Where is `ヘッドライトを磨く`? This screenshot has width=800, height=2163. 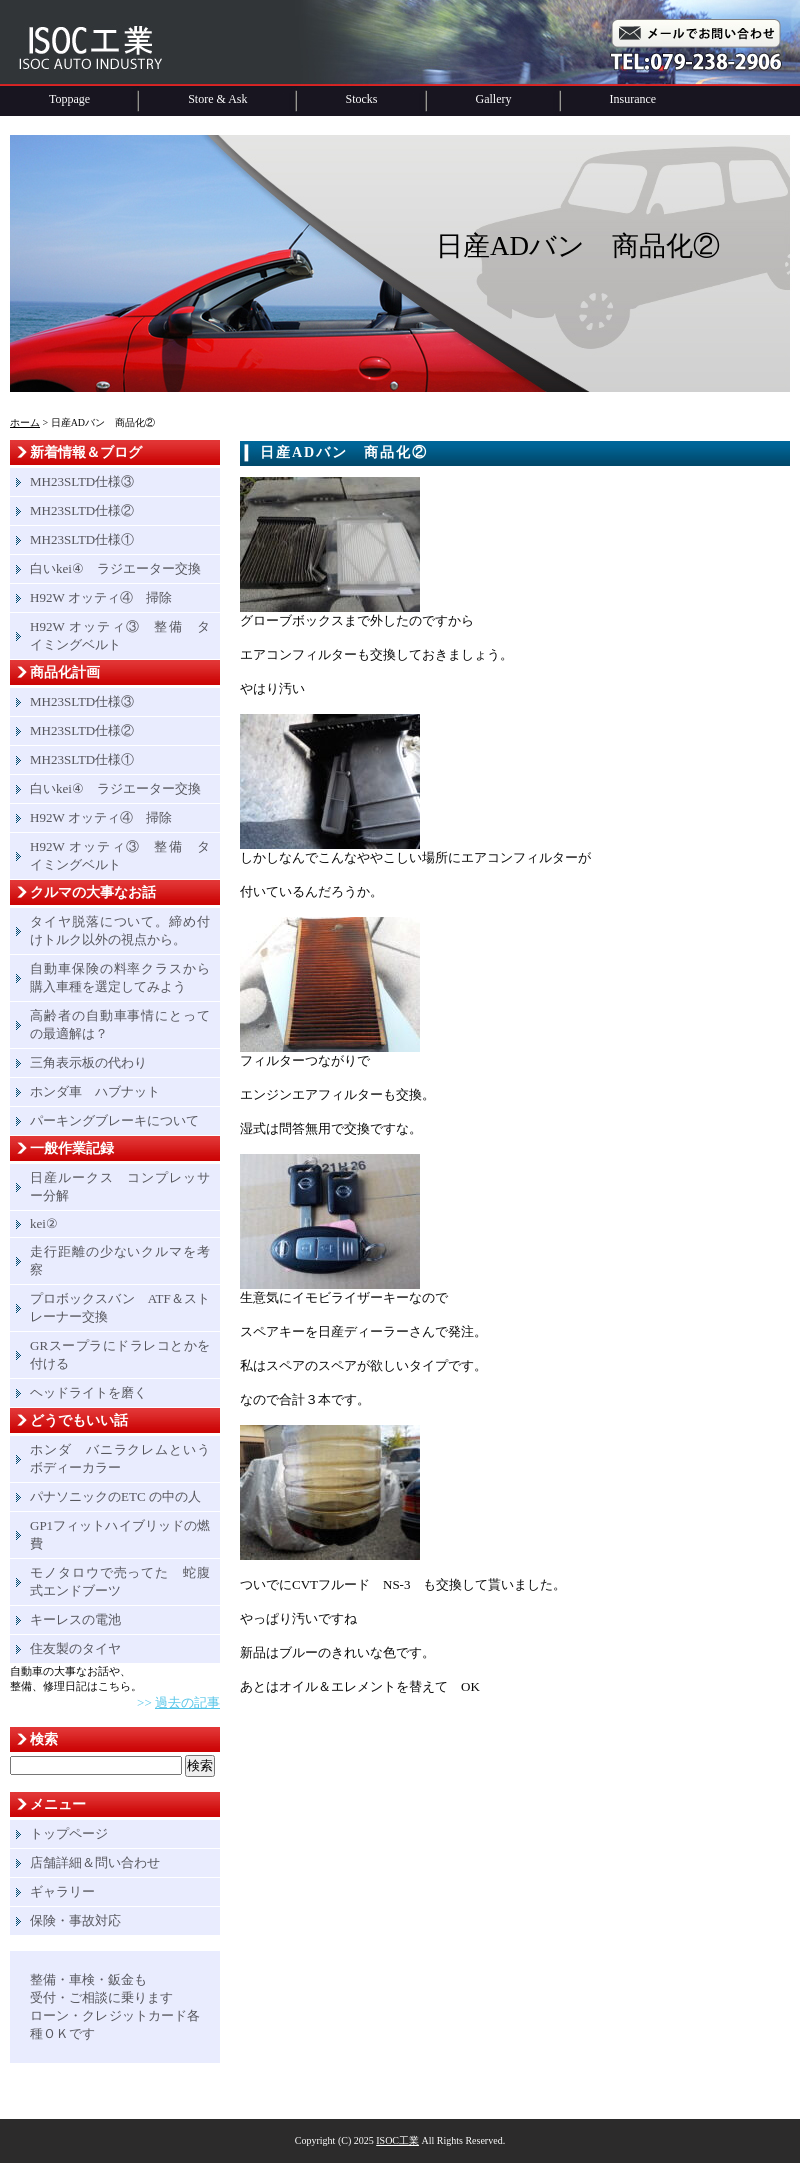 ヘッドライトを磨く is located at coordinates (88, 1392).